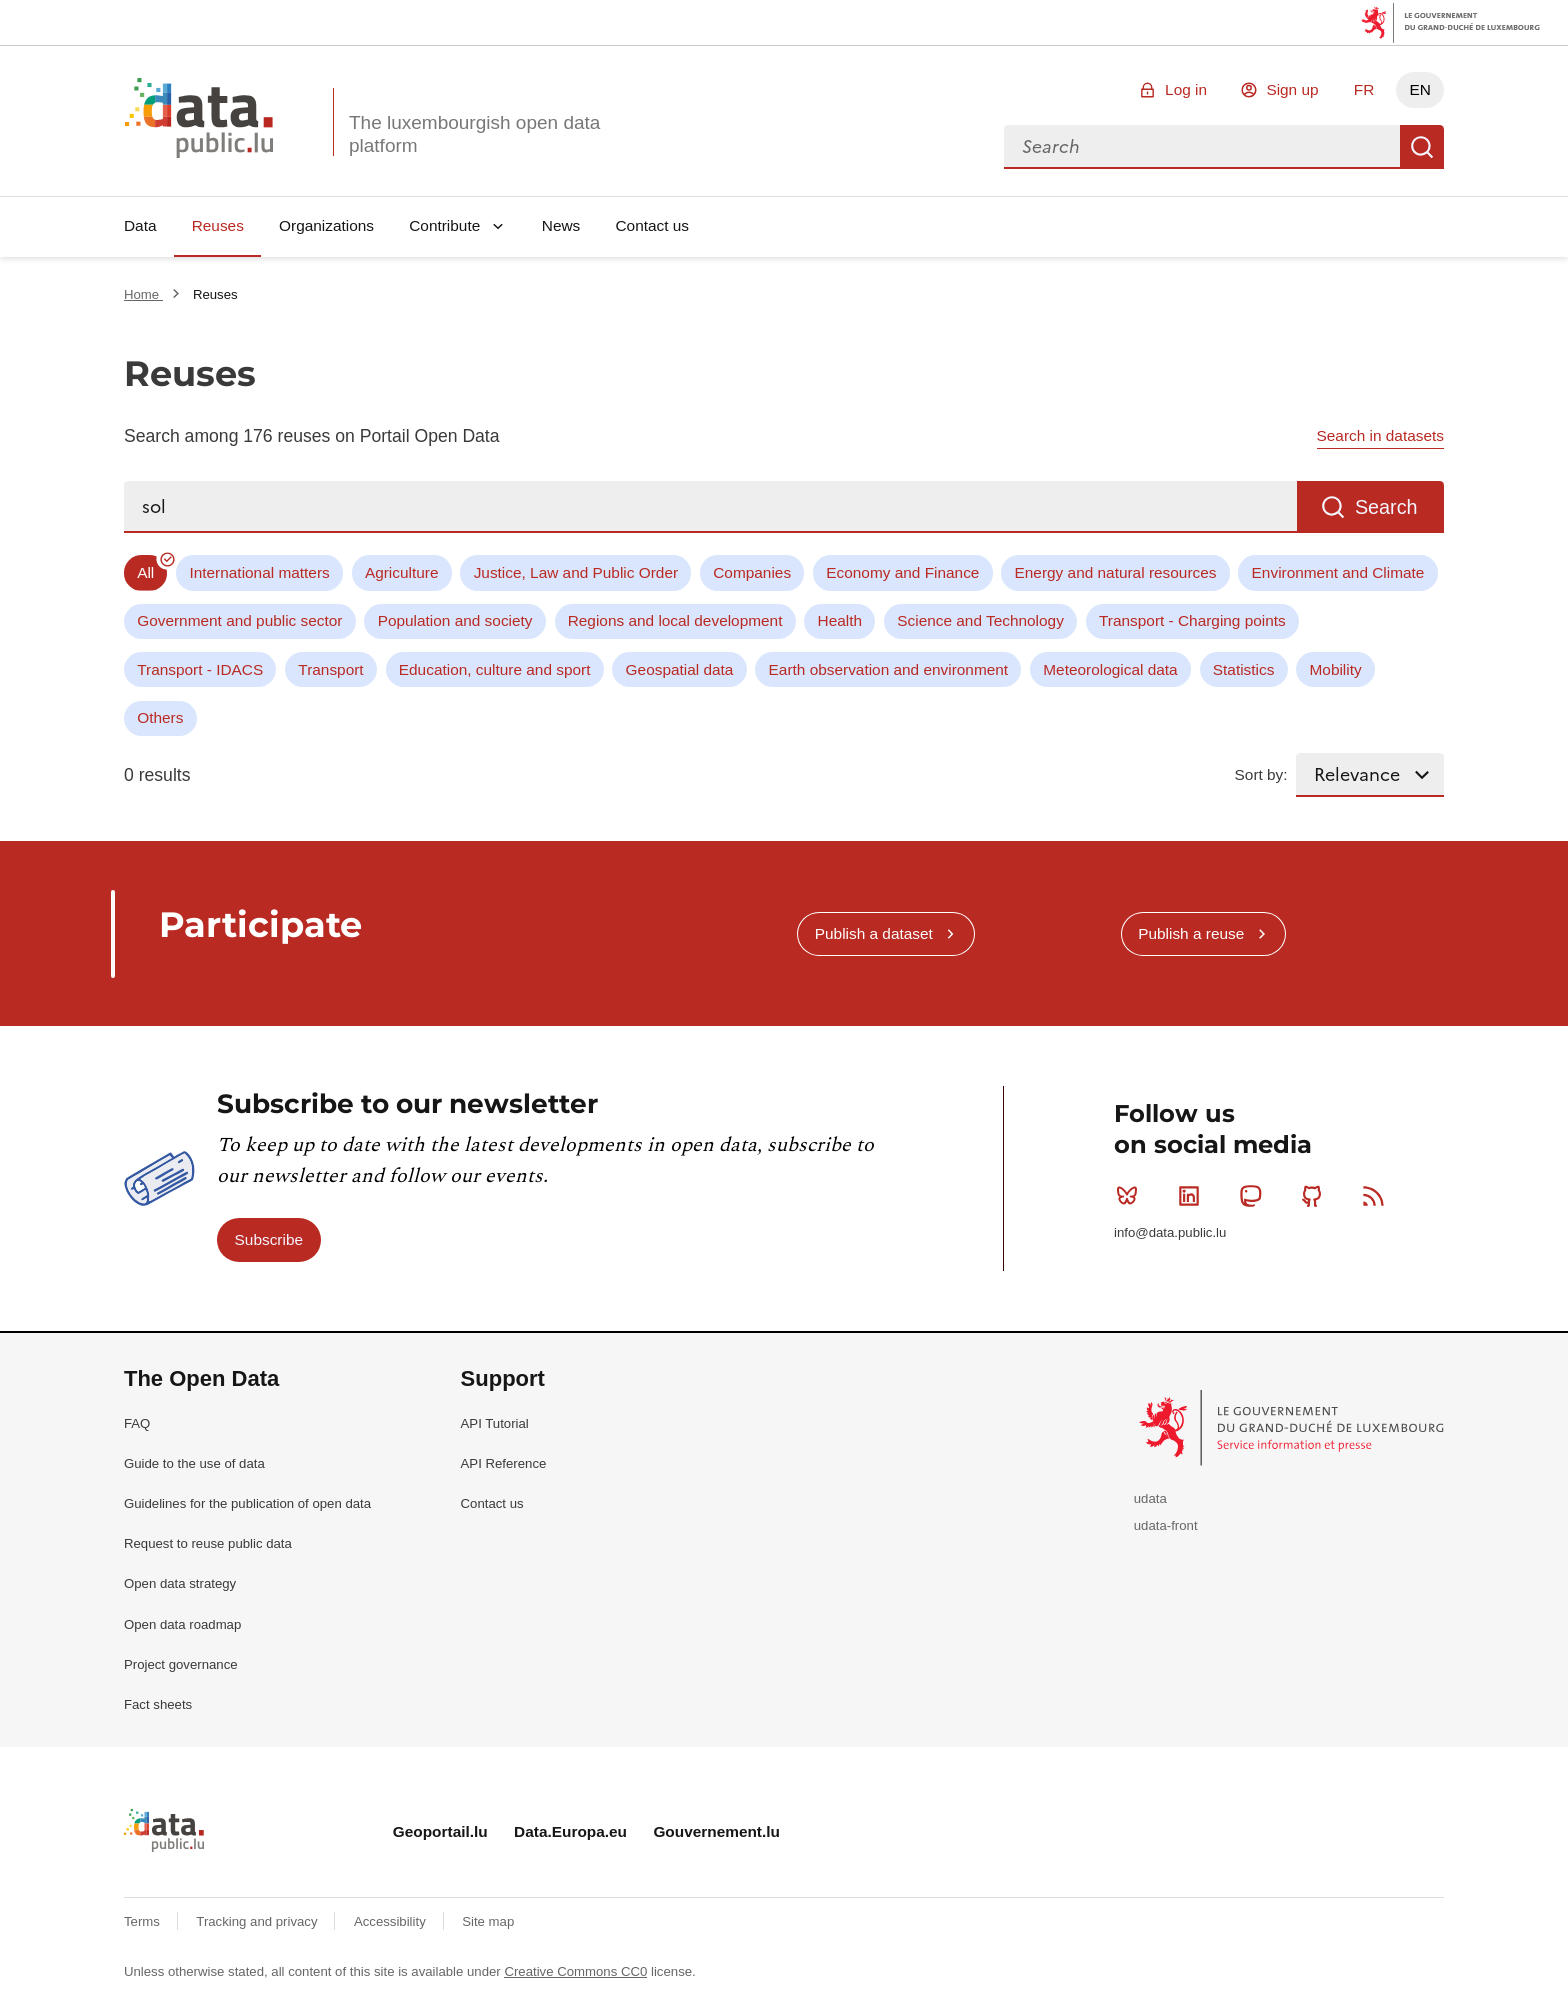 Image resolution: width=1568 pixels, height=2000 pixels. I want to click on Project governance, so click(181, 1664).